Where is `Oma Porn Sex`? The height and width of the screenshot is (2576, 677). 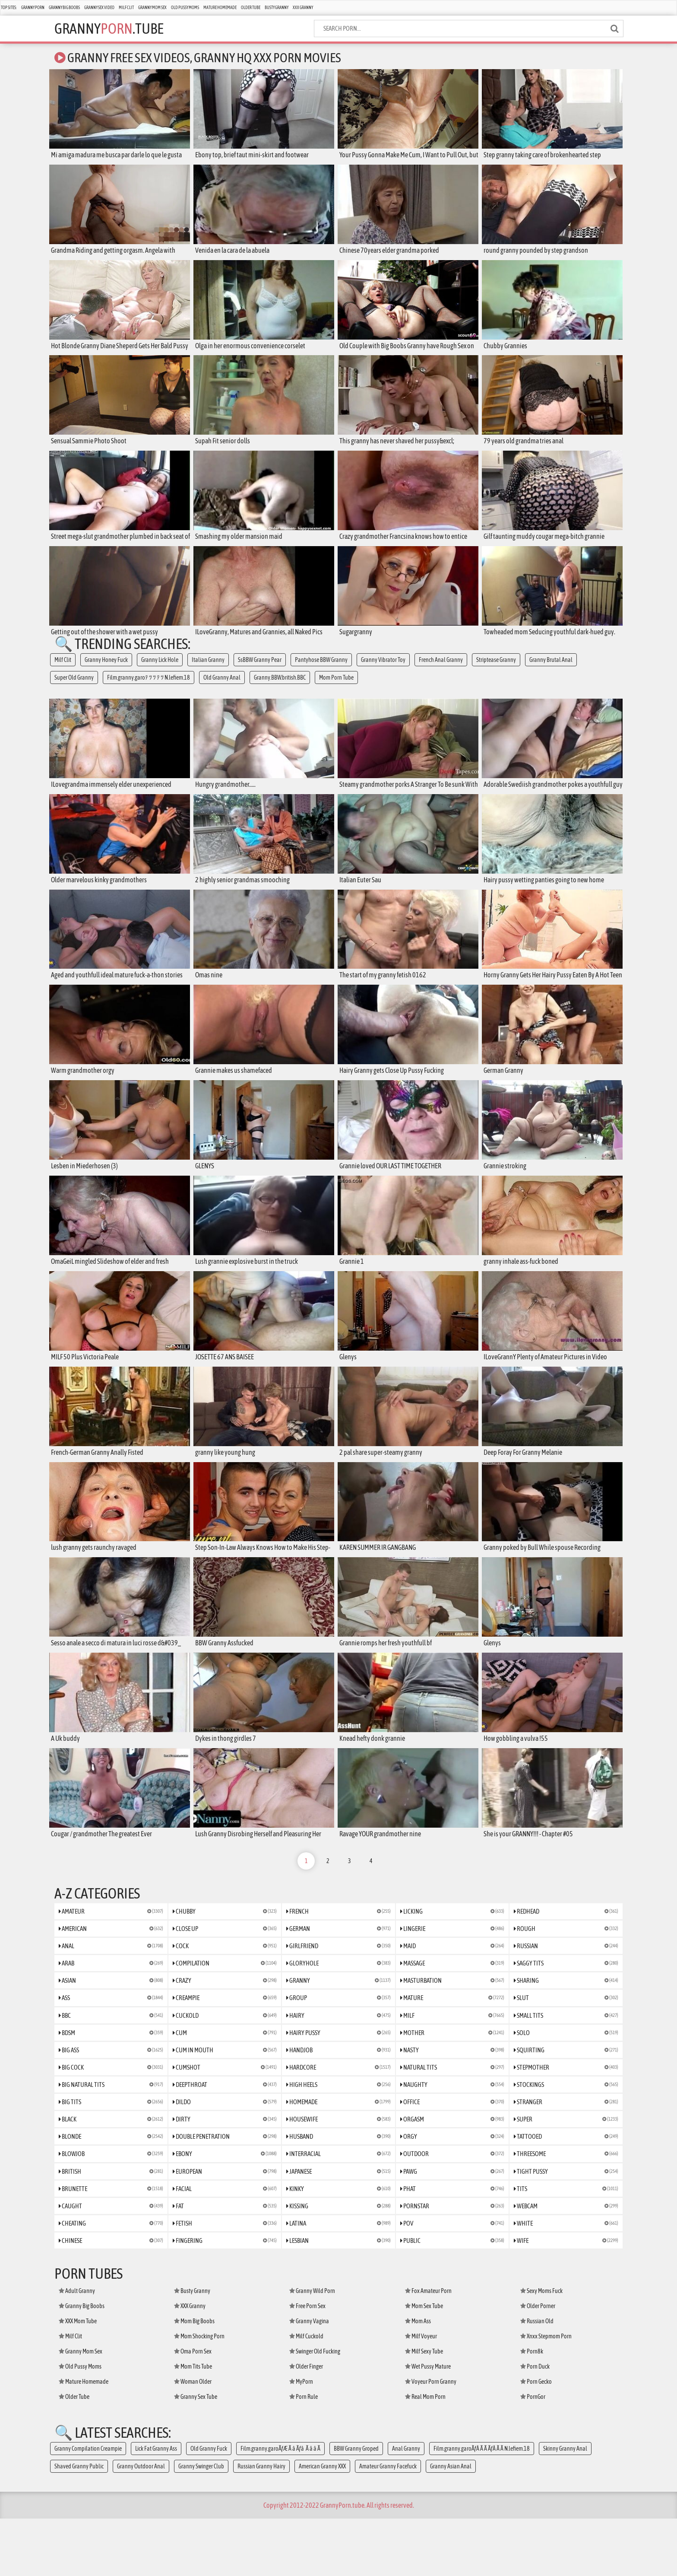
Oma Porn Sex is located at coordinates (193, 2408).